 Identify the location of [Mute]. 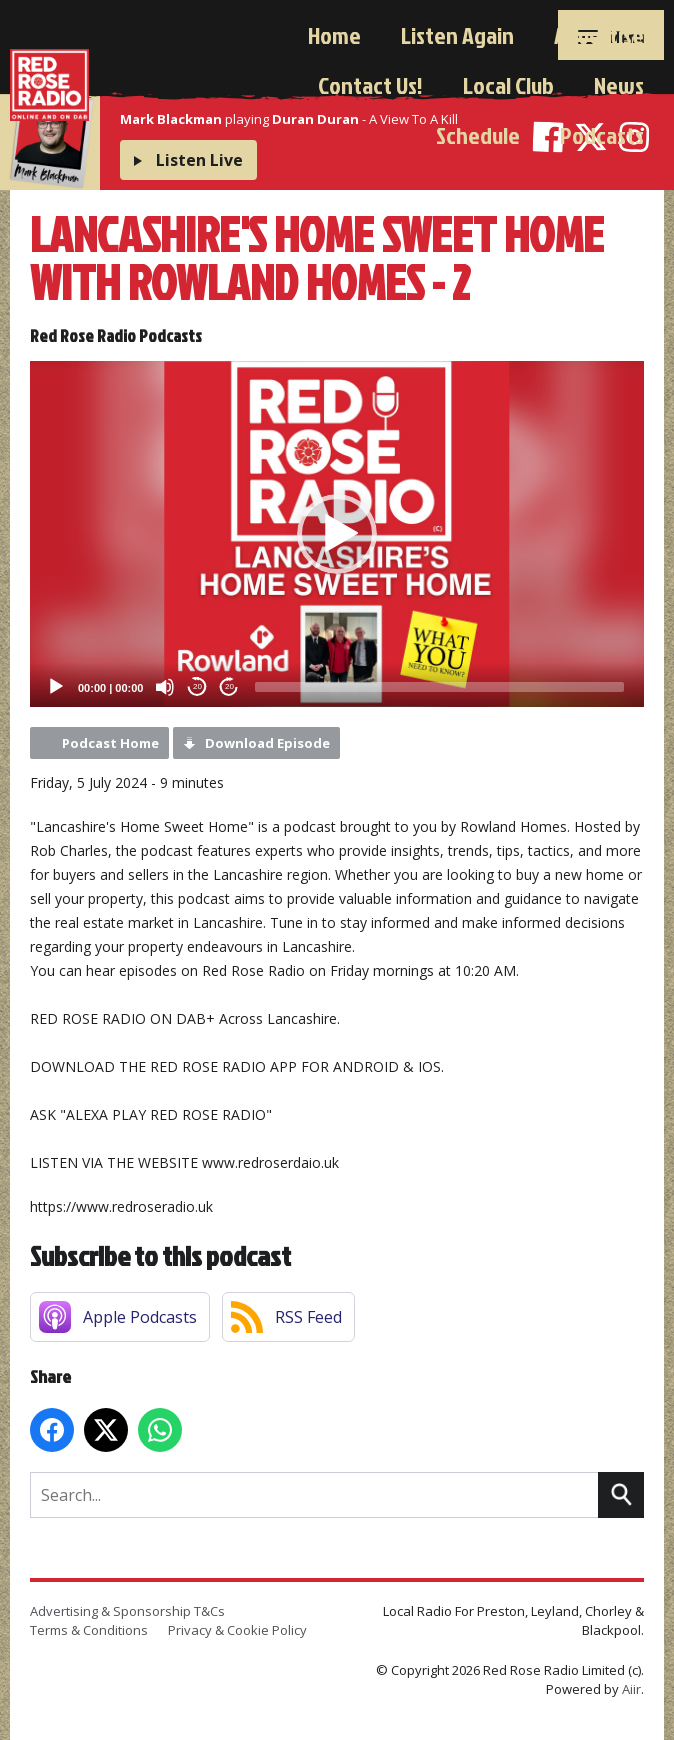
(165, 687).